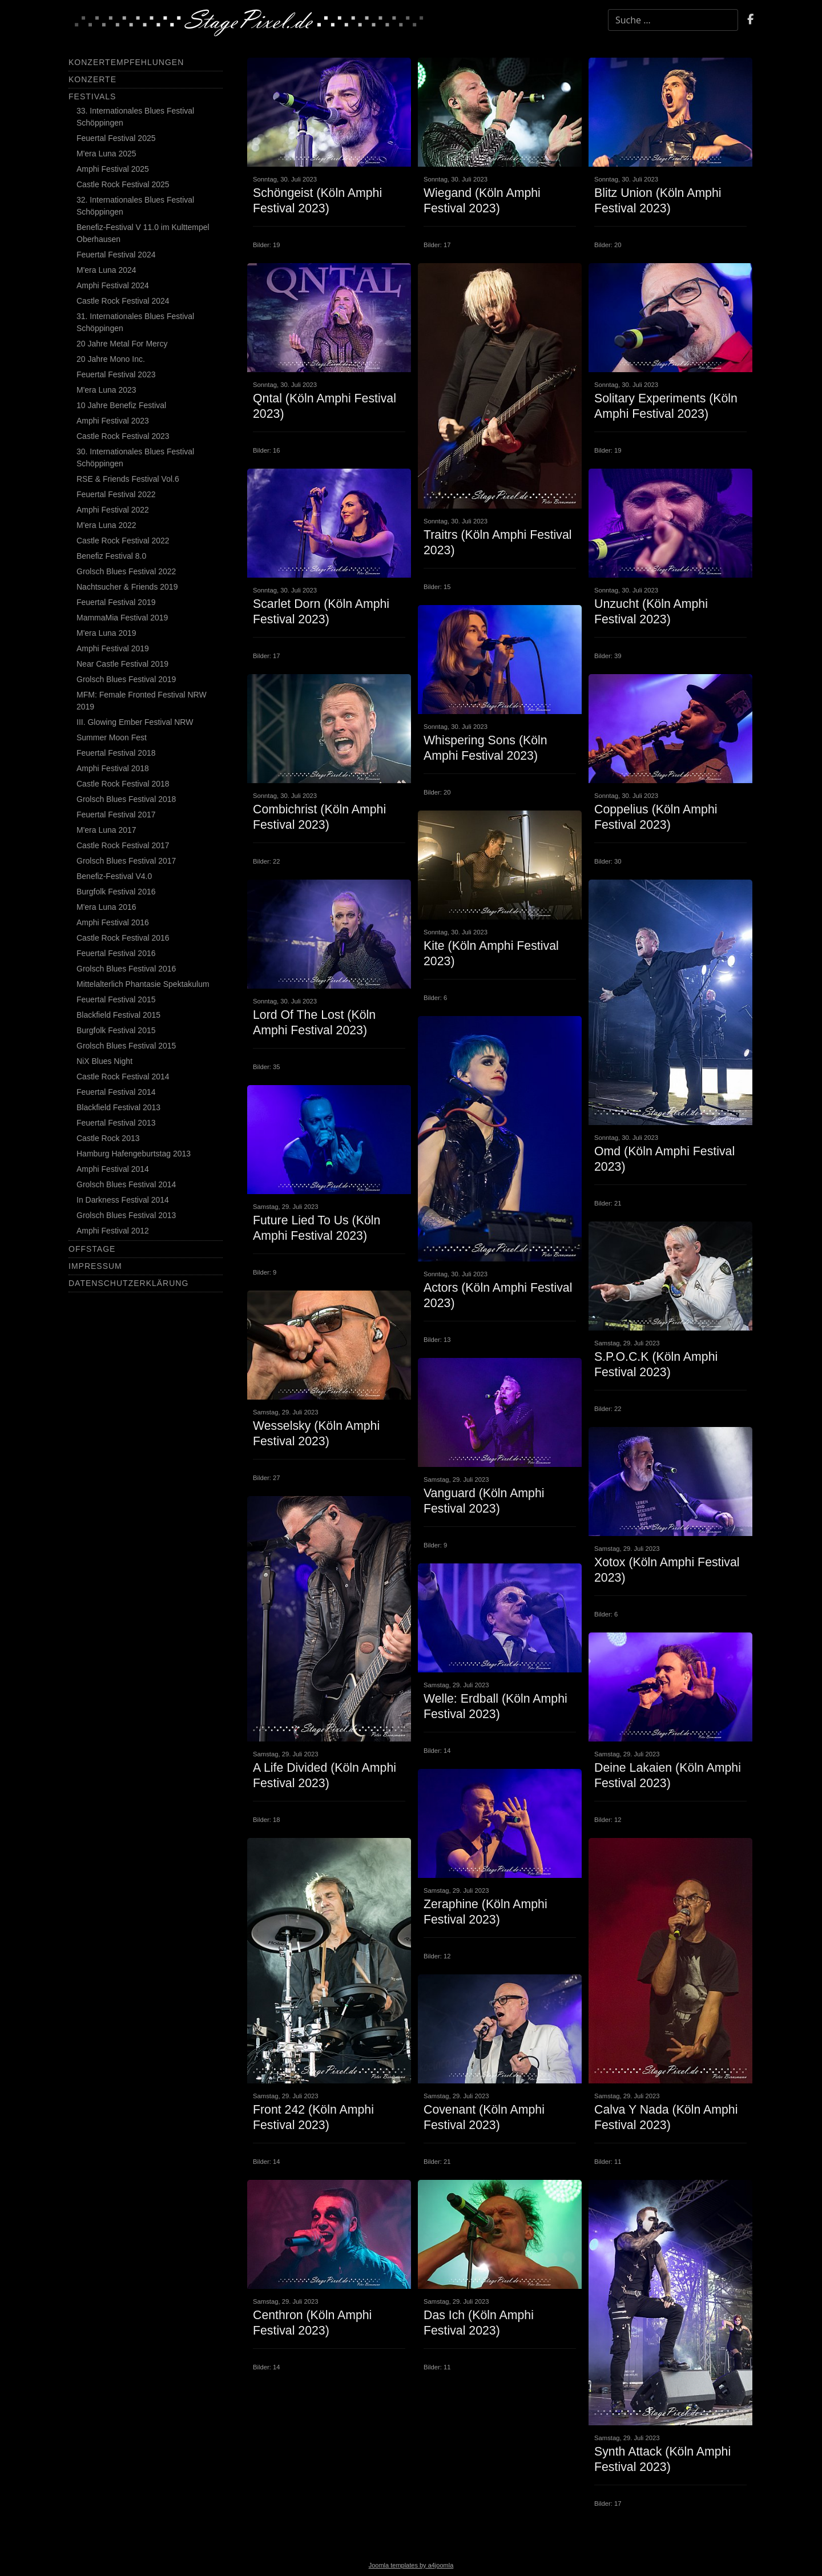  I want to click on Amphi Festival 2014, so click(112, 1169).